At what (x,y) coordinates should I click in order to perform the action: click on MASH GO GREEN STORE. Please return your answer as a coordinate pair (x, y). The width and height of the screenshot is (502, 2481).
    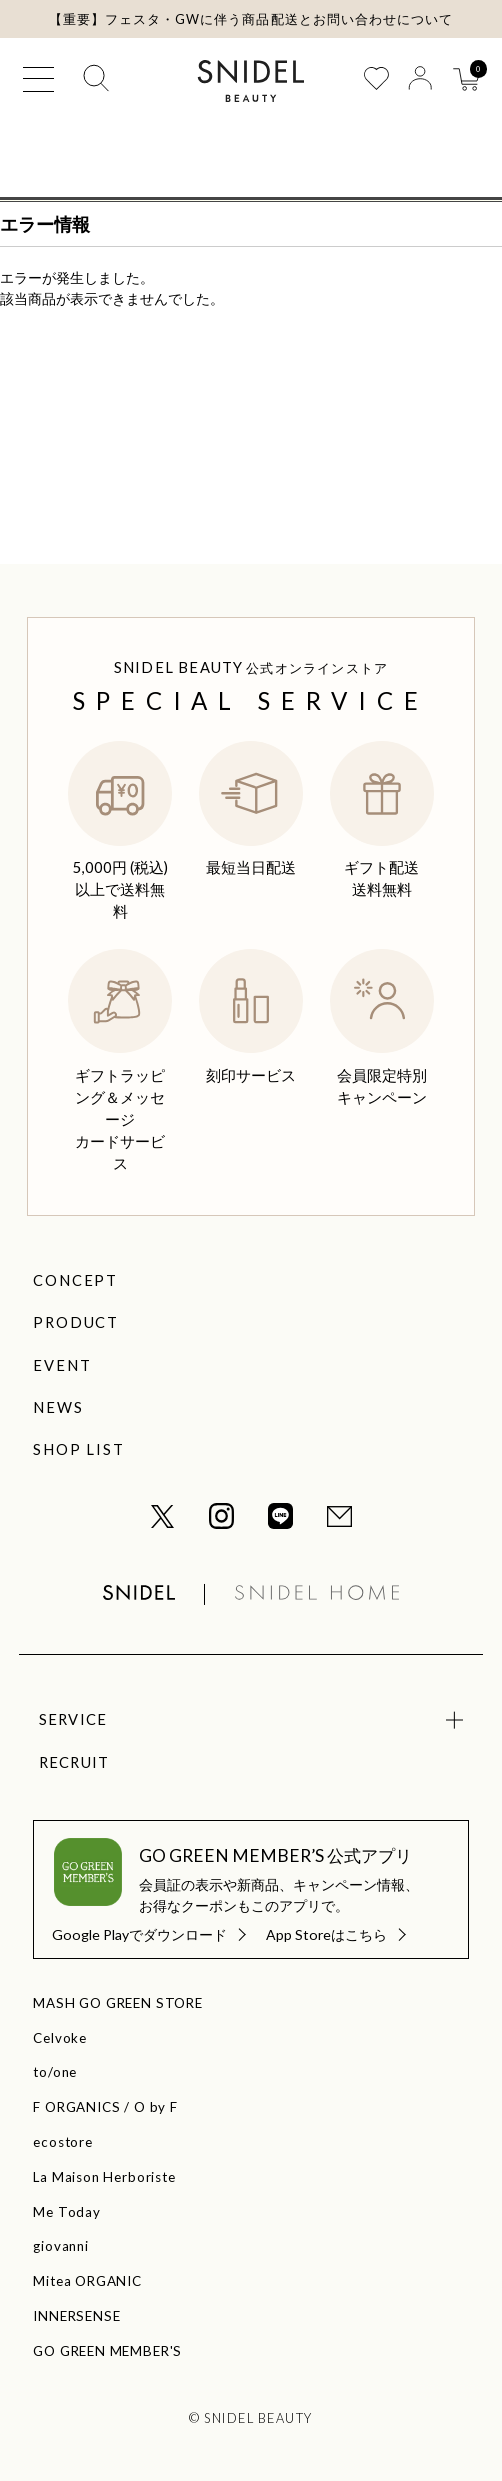
    Looking at the image, I should click on (117, 2003).